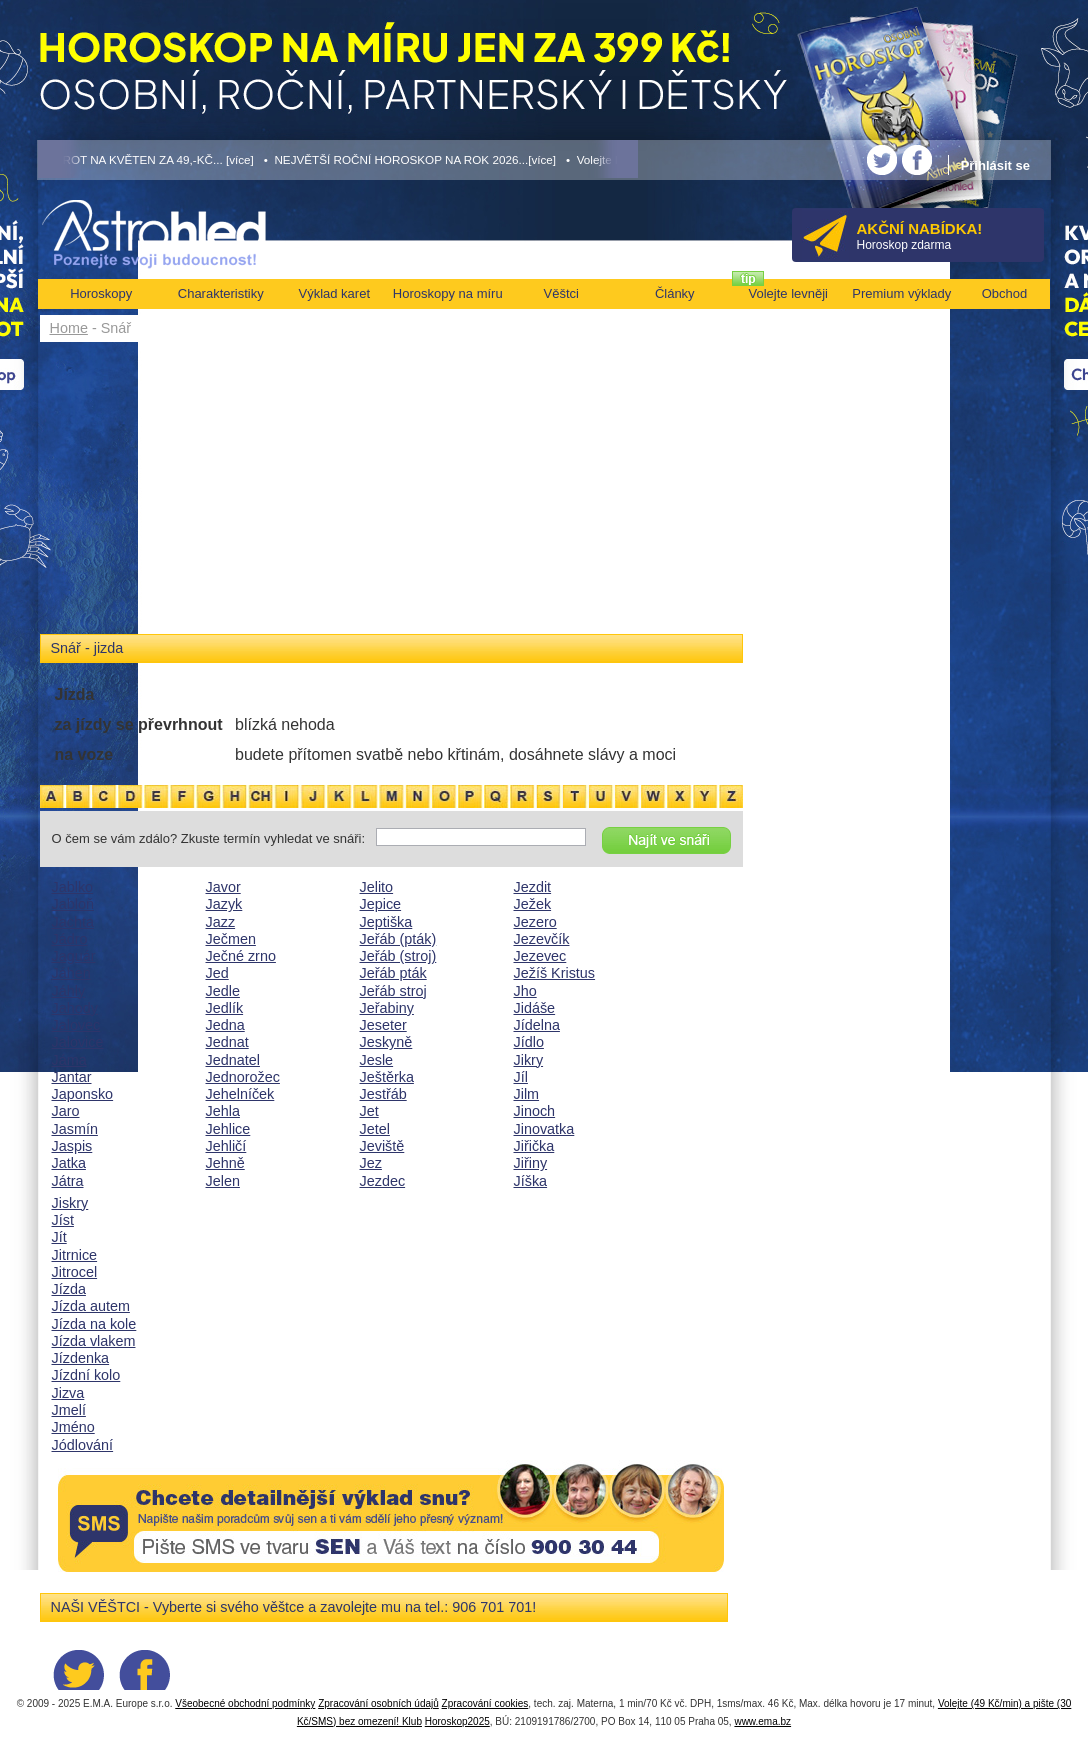 Image resolution: width=1088 pixels, height=1745 pixels. What do you see at coordinates (529, 1042) in the screenshot?
I see `Jídlo` at bounding box center [529, 1042].